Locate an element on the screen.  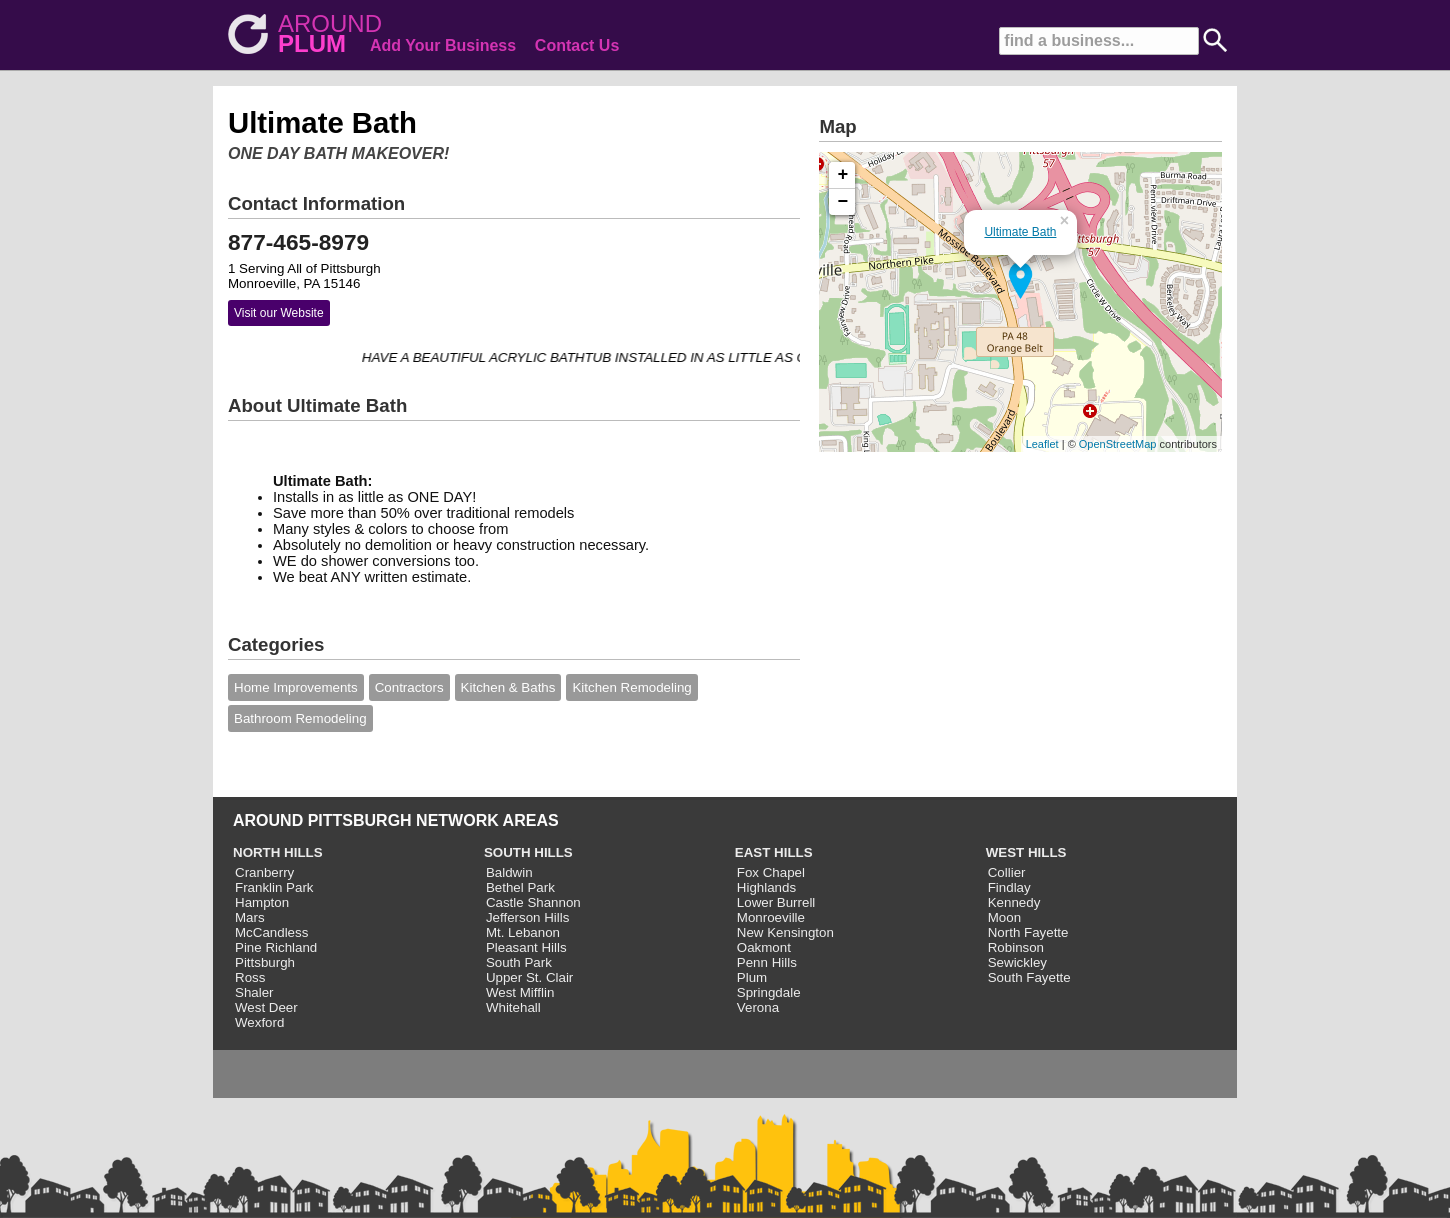
Ultimate Bath is located at coordinates (1020, 232).